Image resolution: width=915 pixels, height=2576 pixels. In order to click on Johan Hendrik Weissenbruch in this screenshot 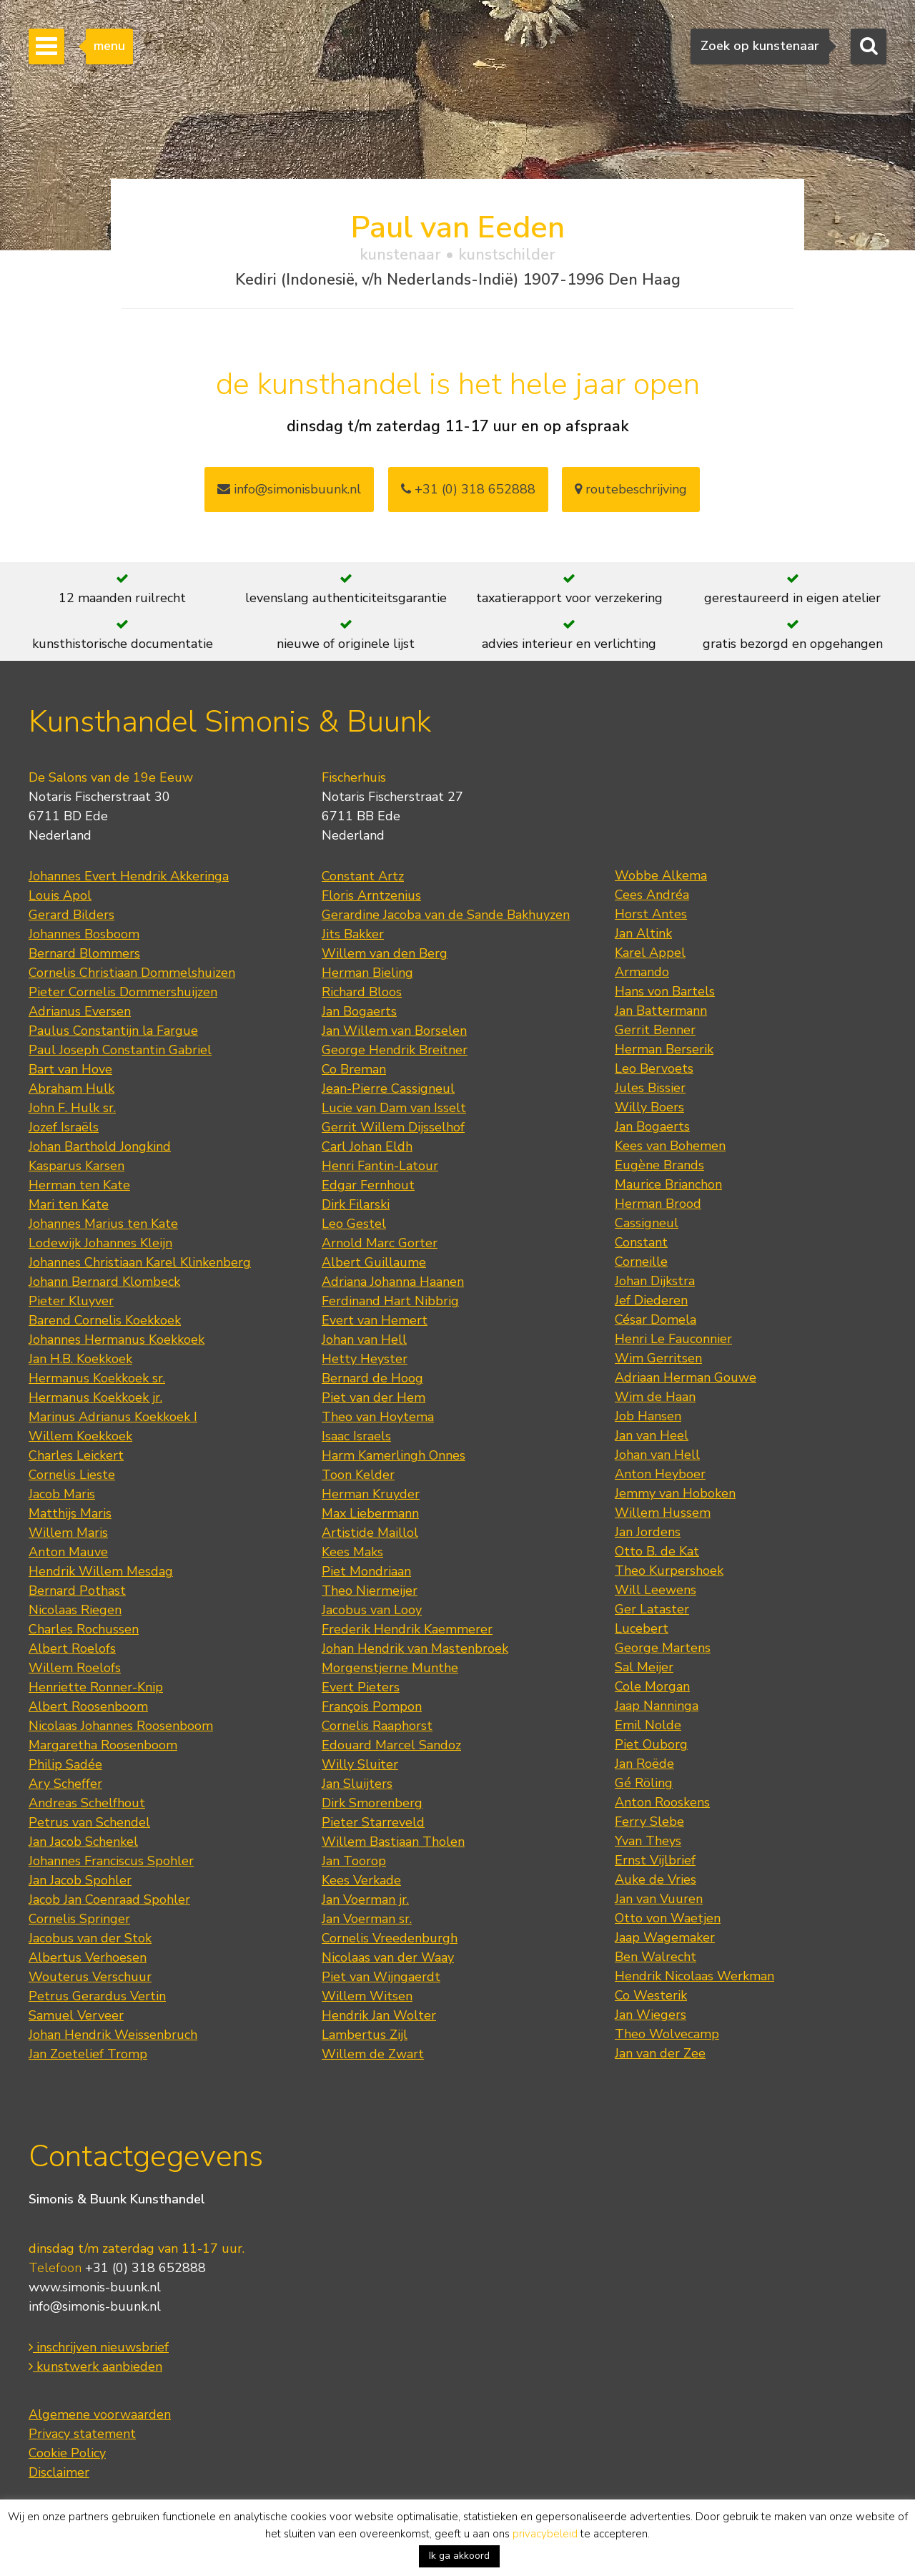, I will do `click(113, 2034)`.